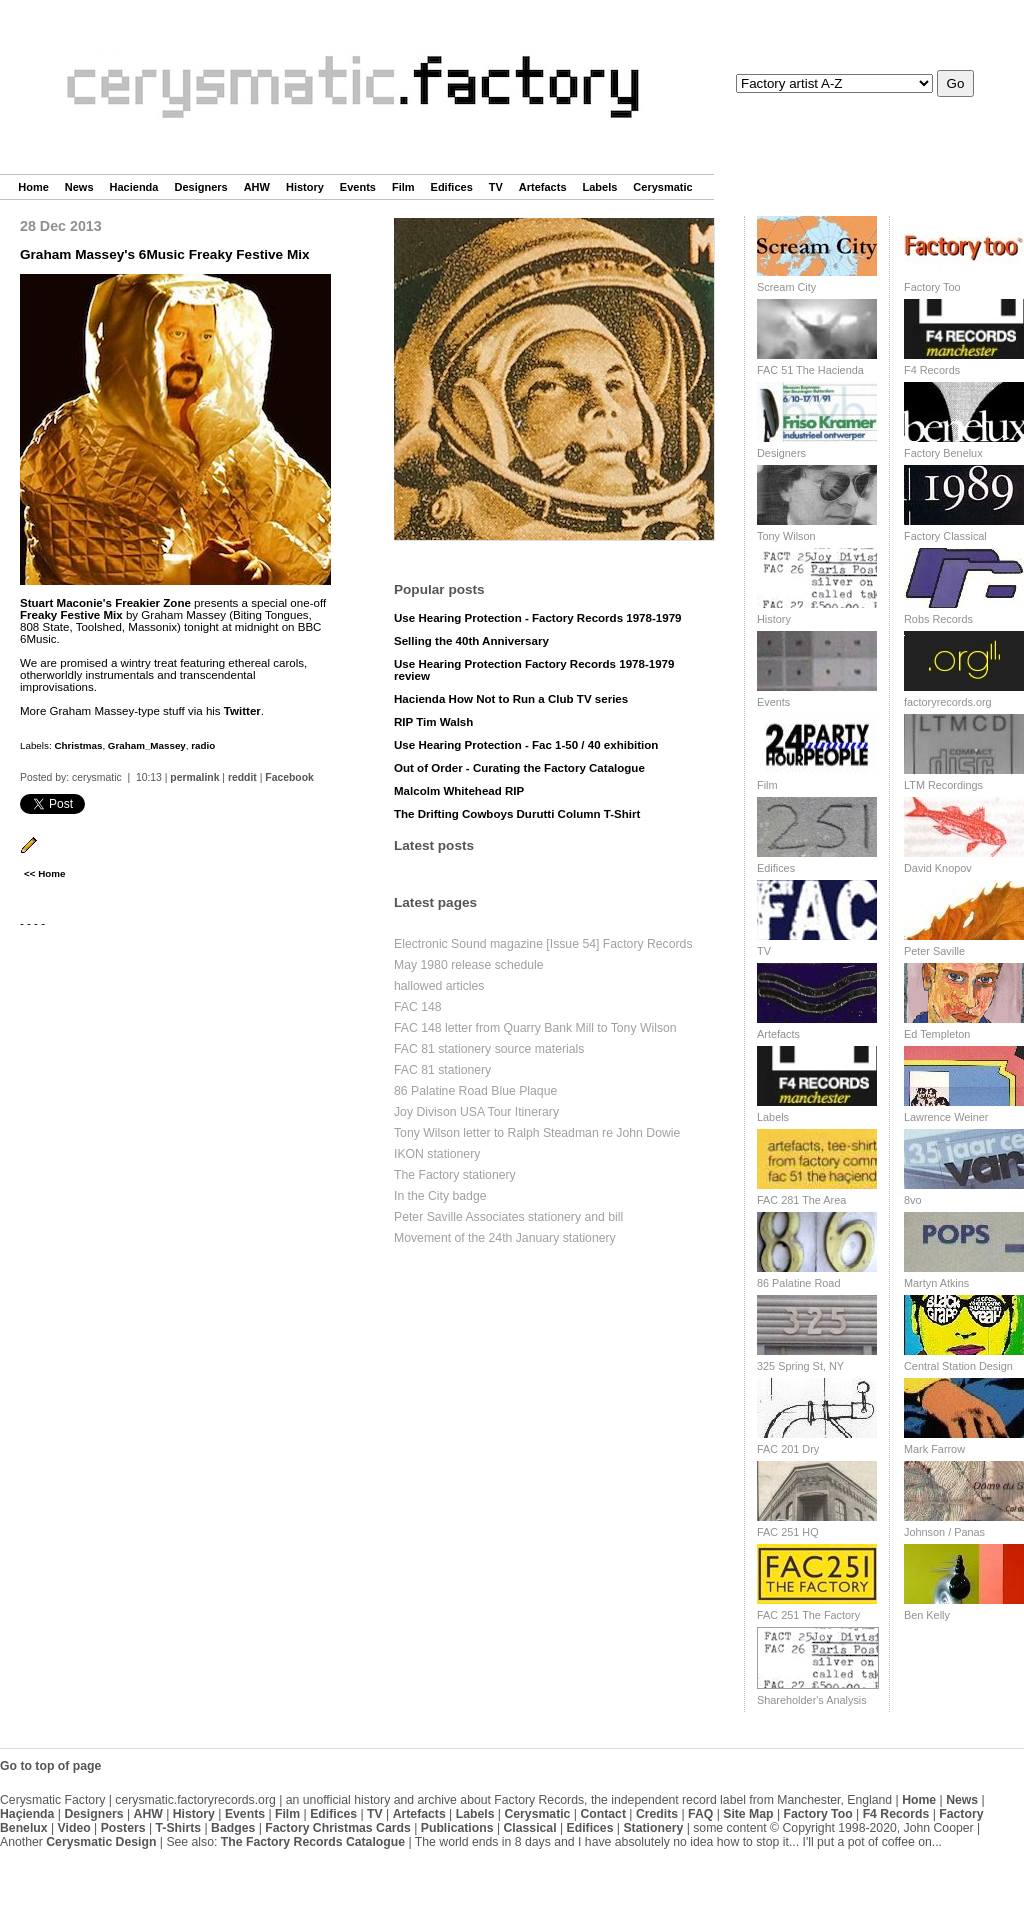  I want to click on Go to top of page, so click(50, 1766).